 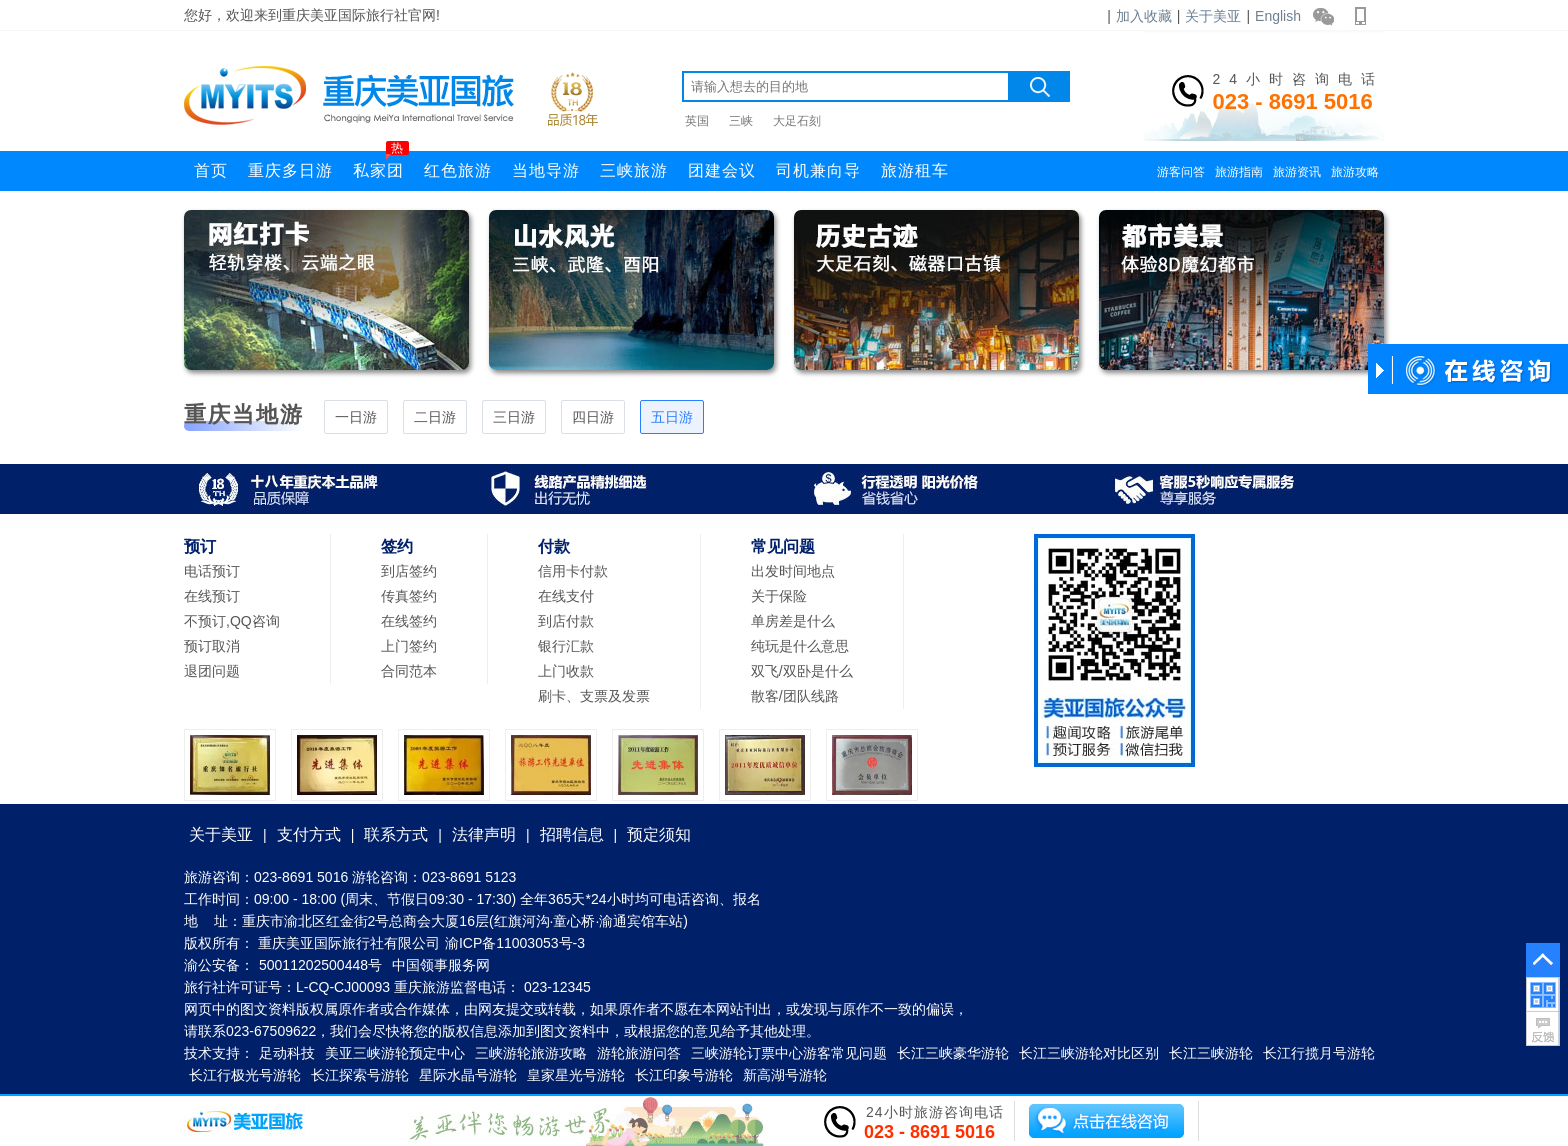 I want to click on 散客/团队线路, so click(x=795, y=696).